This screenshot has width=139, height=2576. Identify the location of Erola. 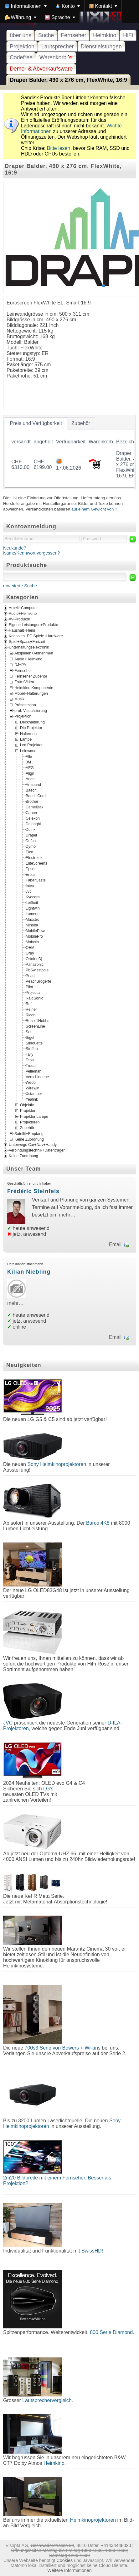
(30, 874).